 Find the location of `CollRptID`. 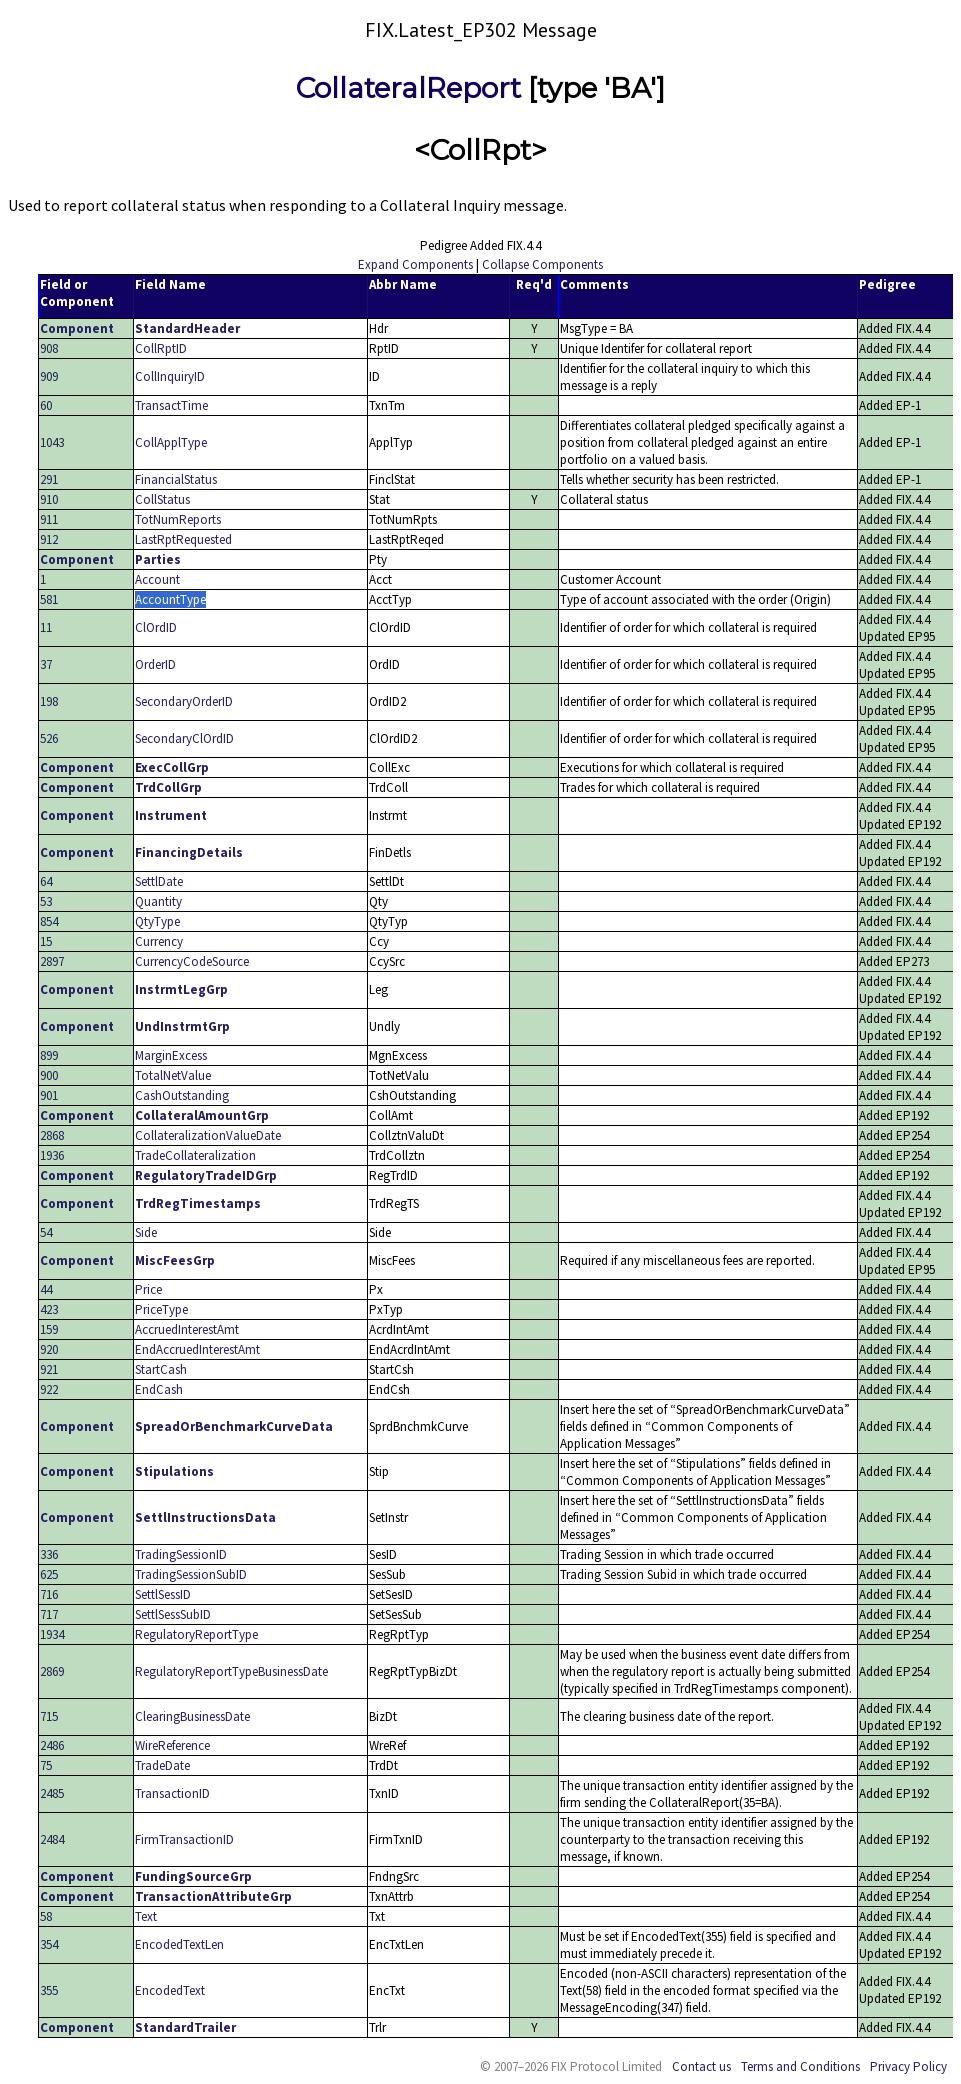

CollRptID is located at coordinates (161, 348).